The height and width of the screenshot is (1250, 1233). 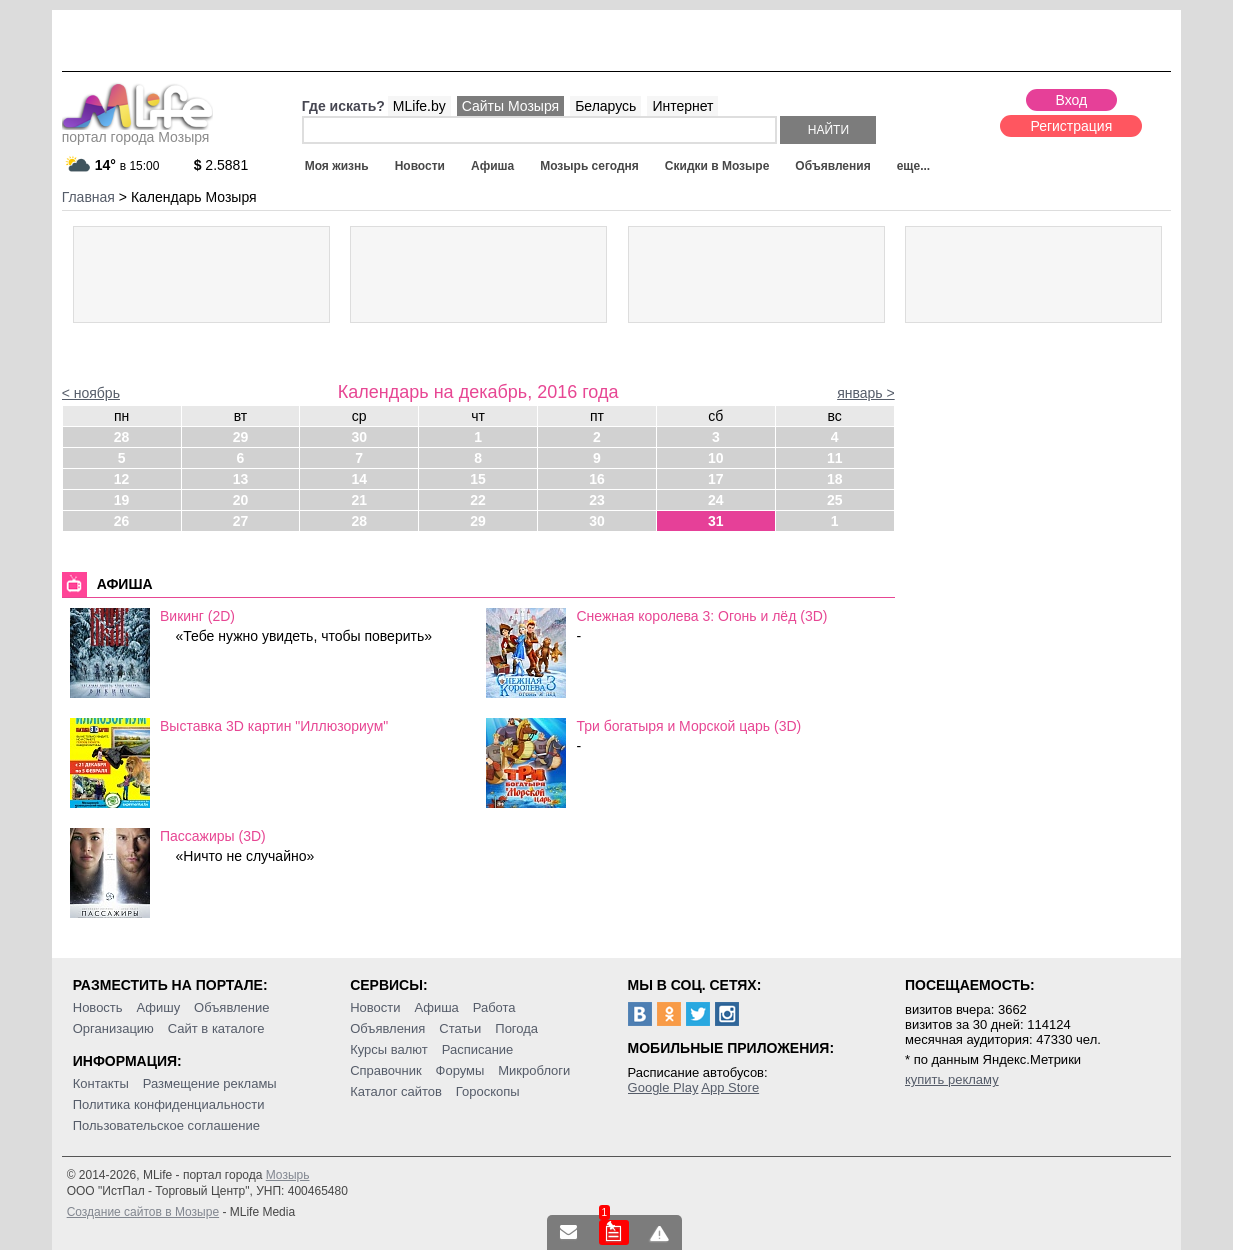 What do you see at coordinates (274, 726) in the screenshot?
I see `Выставка 3D картин "Иллюзориум"` at bounding box center [274, 726].